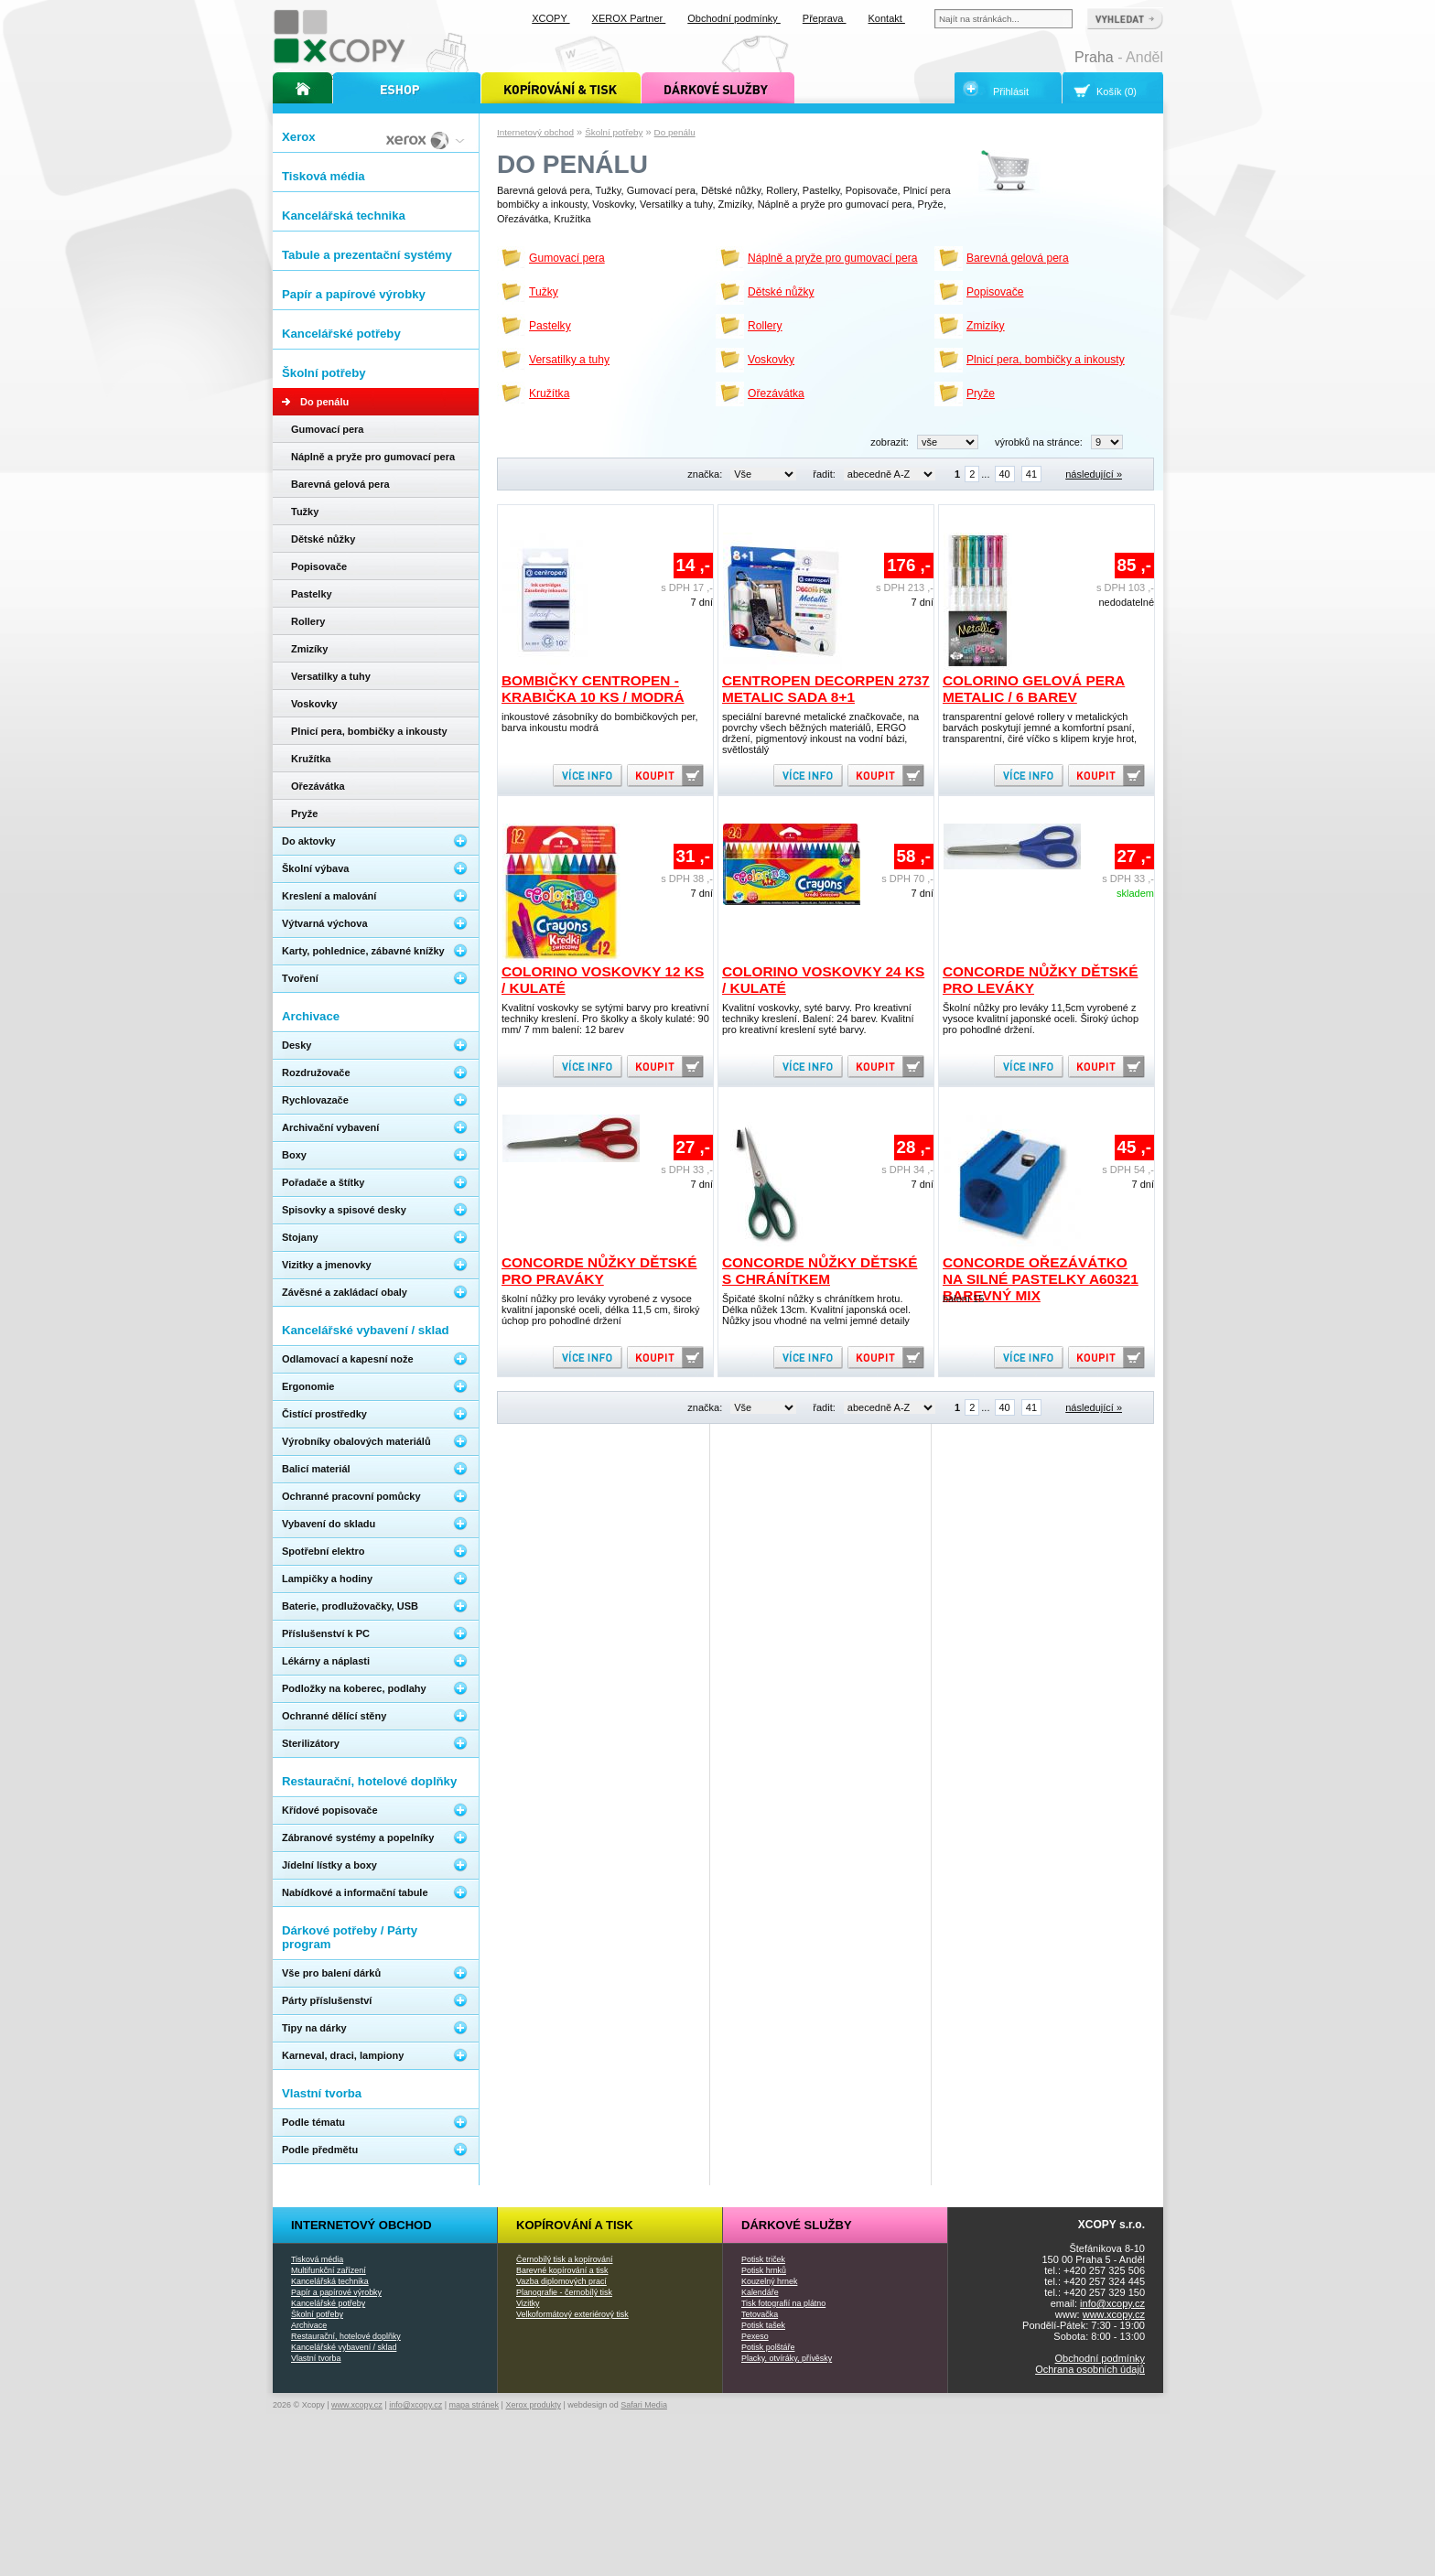  What do you see at coordinates (1116, 91) in the screenshot?
I see `Košík (0)` at bounding box center [1116, 91].